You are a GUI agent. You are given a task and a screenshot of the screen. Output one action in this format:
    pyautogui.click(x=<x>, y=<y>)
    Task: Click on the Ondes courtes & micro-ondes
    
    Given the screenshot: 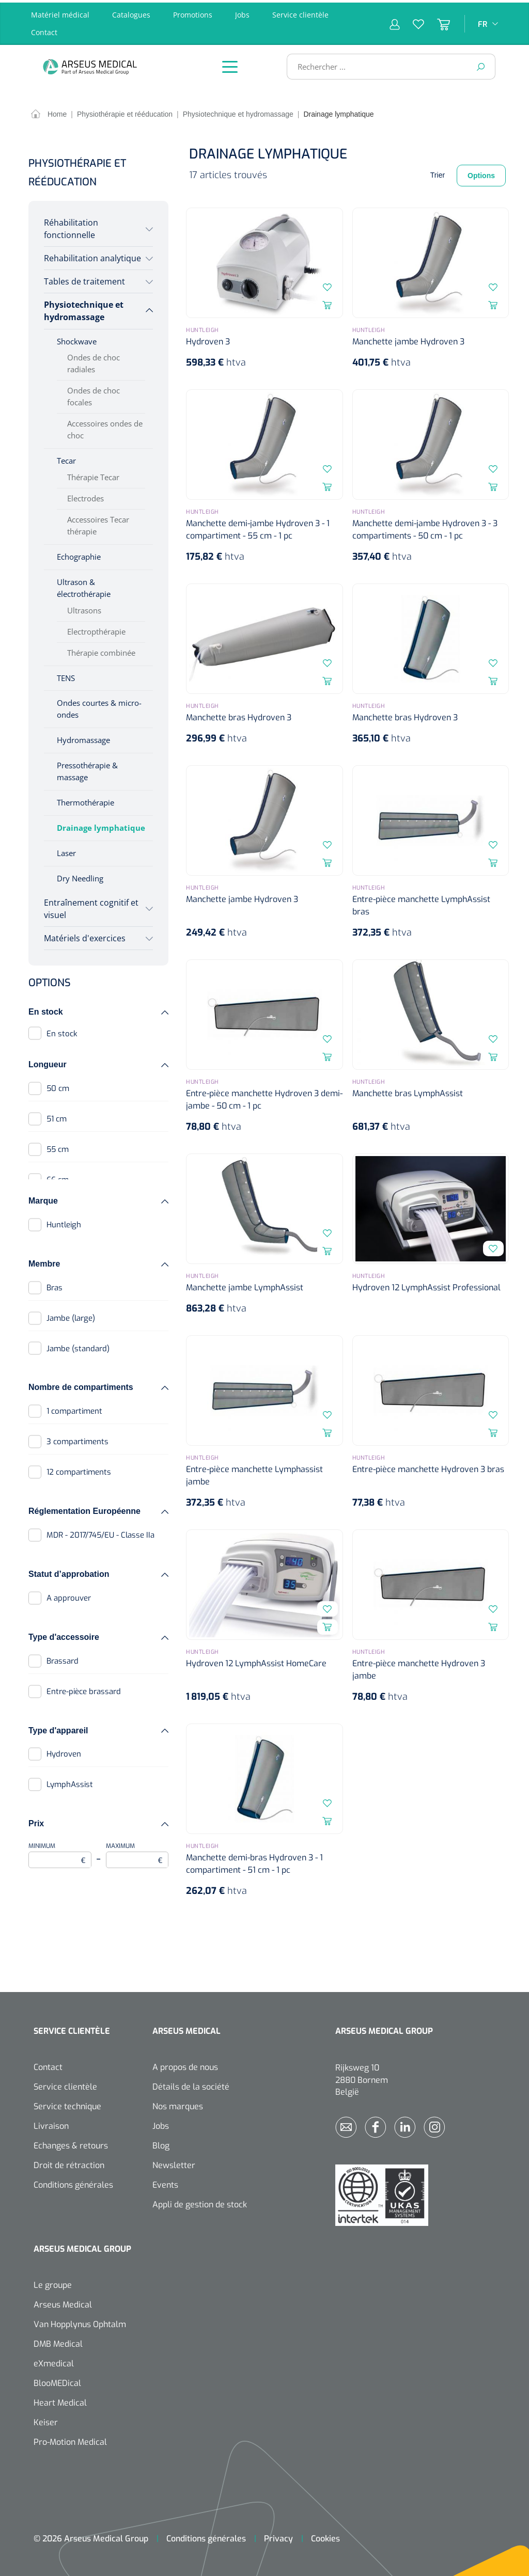 What is the action you would take?
    pyautogui.click(x=99, y=706)
    